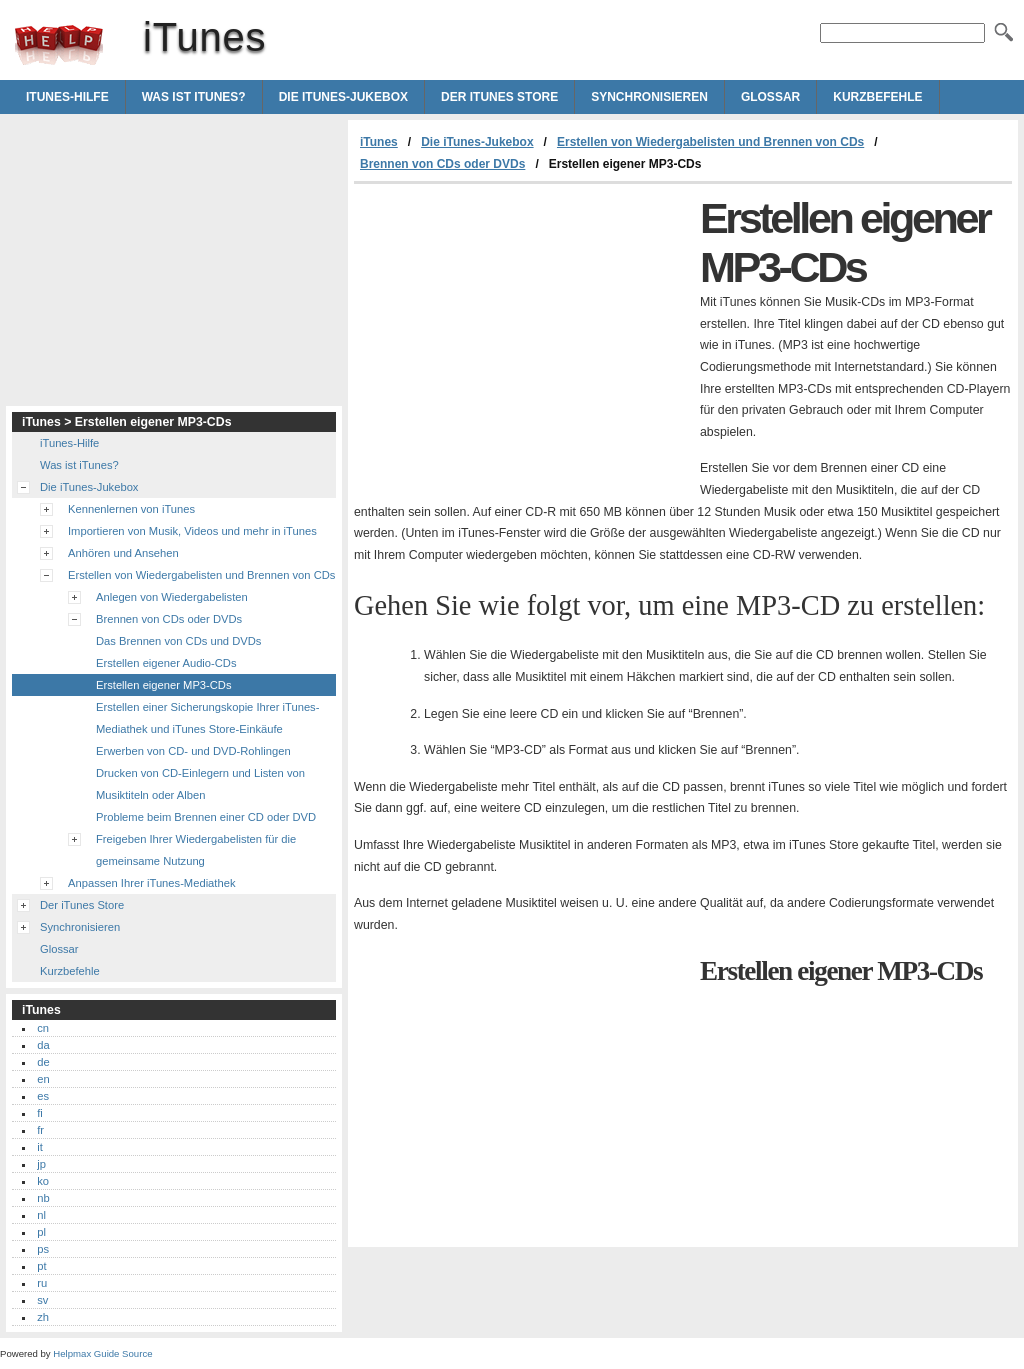 The height and width of the screenshot is (1369, 1024). Describe the element at coordinates (877, 97) in the screenshot. I see `Kurzbefehle` at that location.